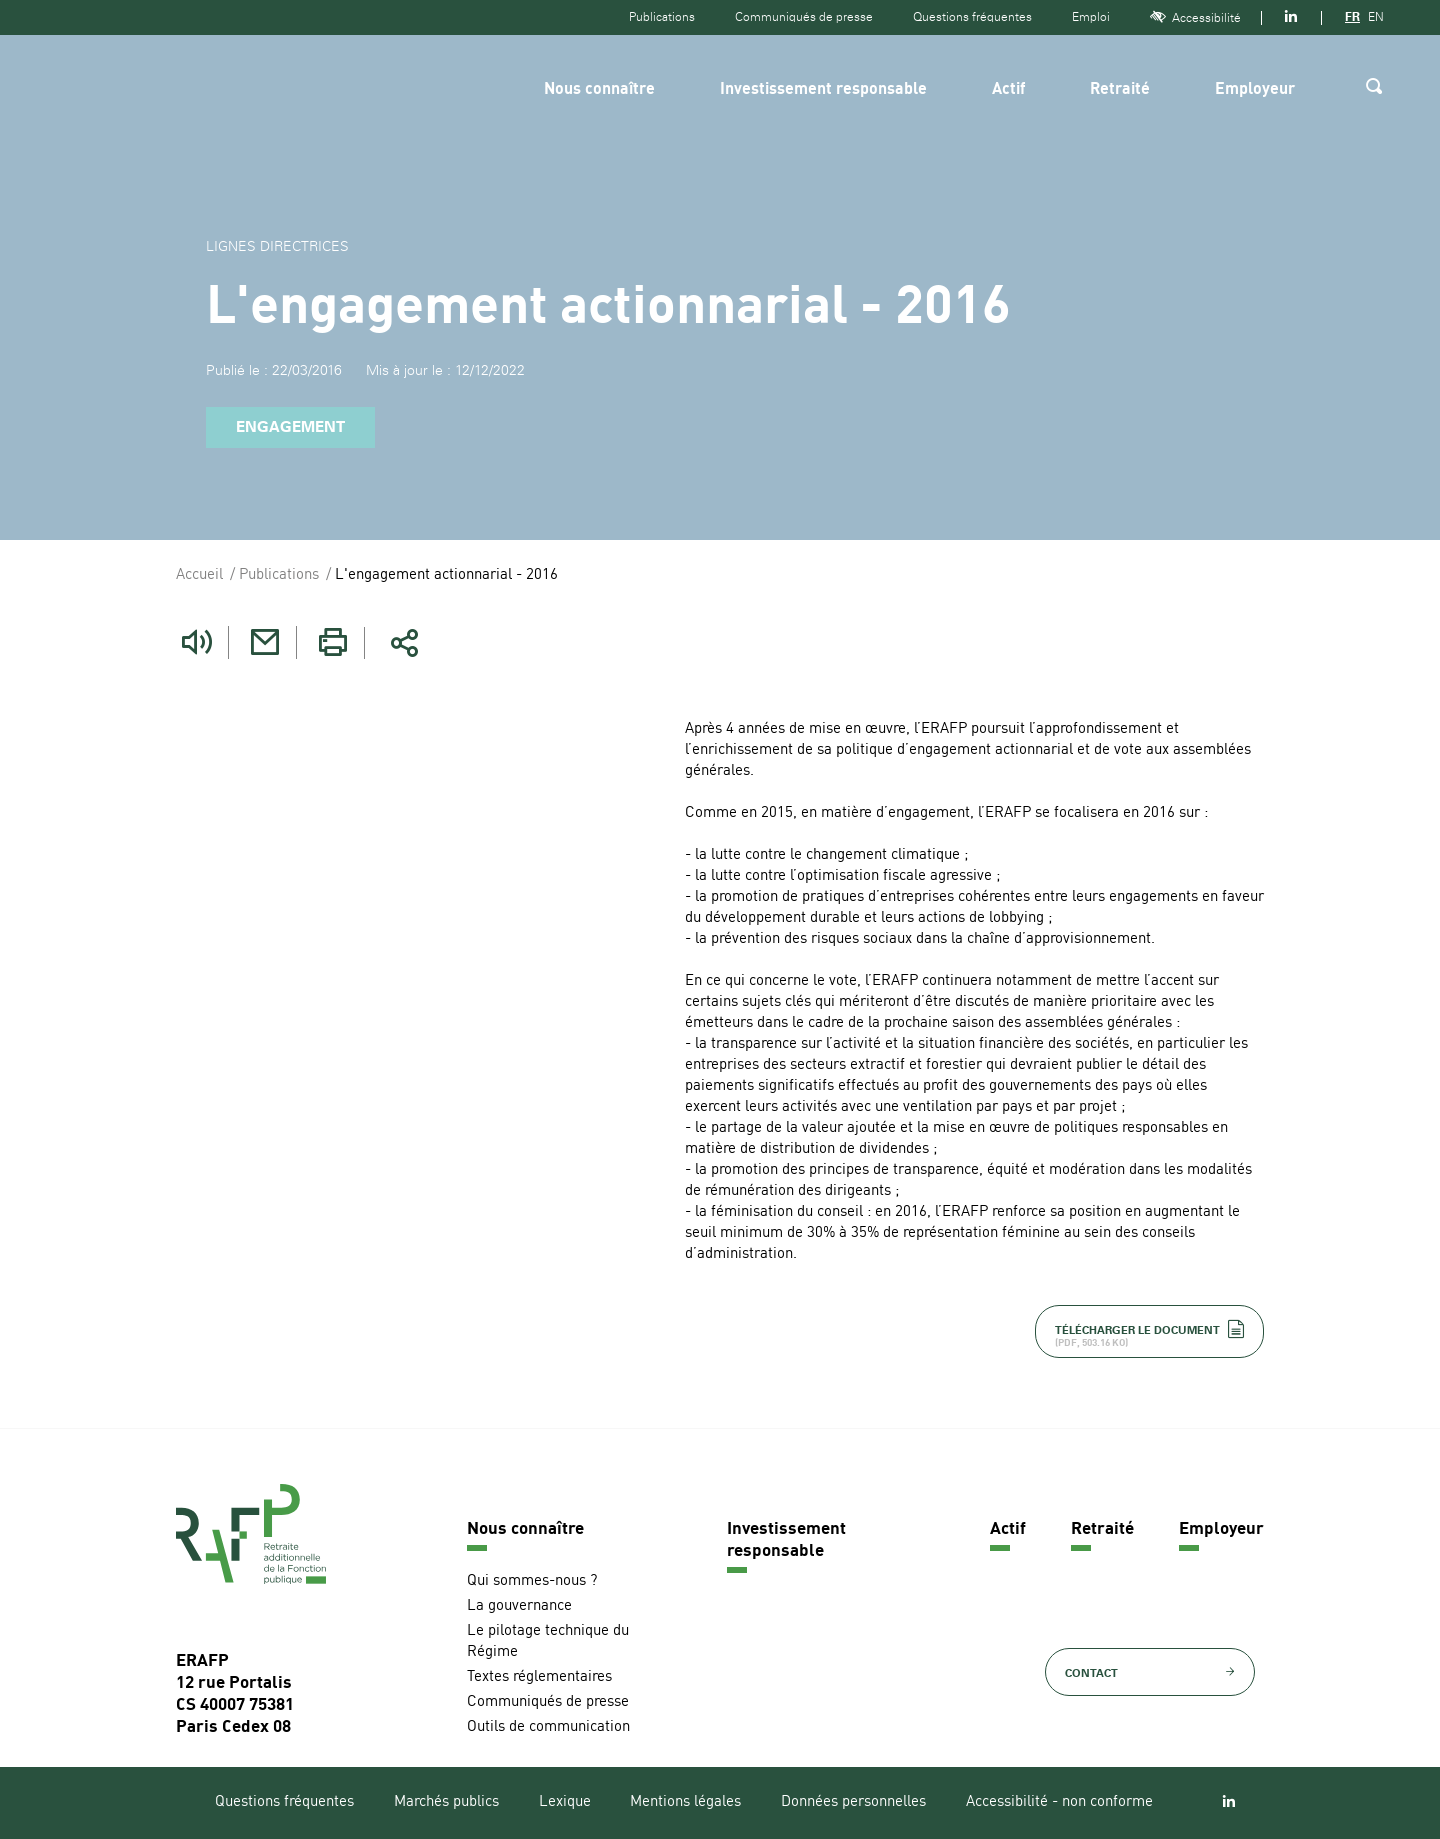 The height and width of the screenshot is (1839, 1440). I want to click on Outils de communication, so click(548, 1727).